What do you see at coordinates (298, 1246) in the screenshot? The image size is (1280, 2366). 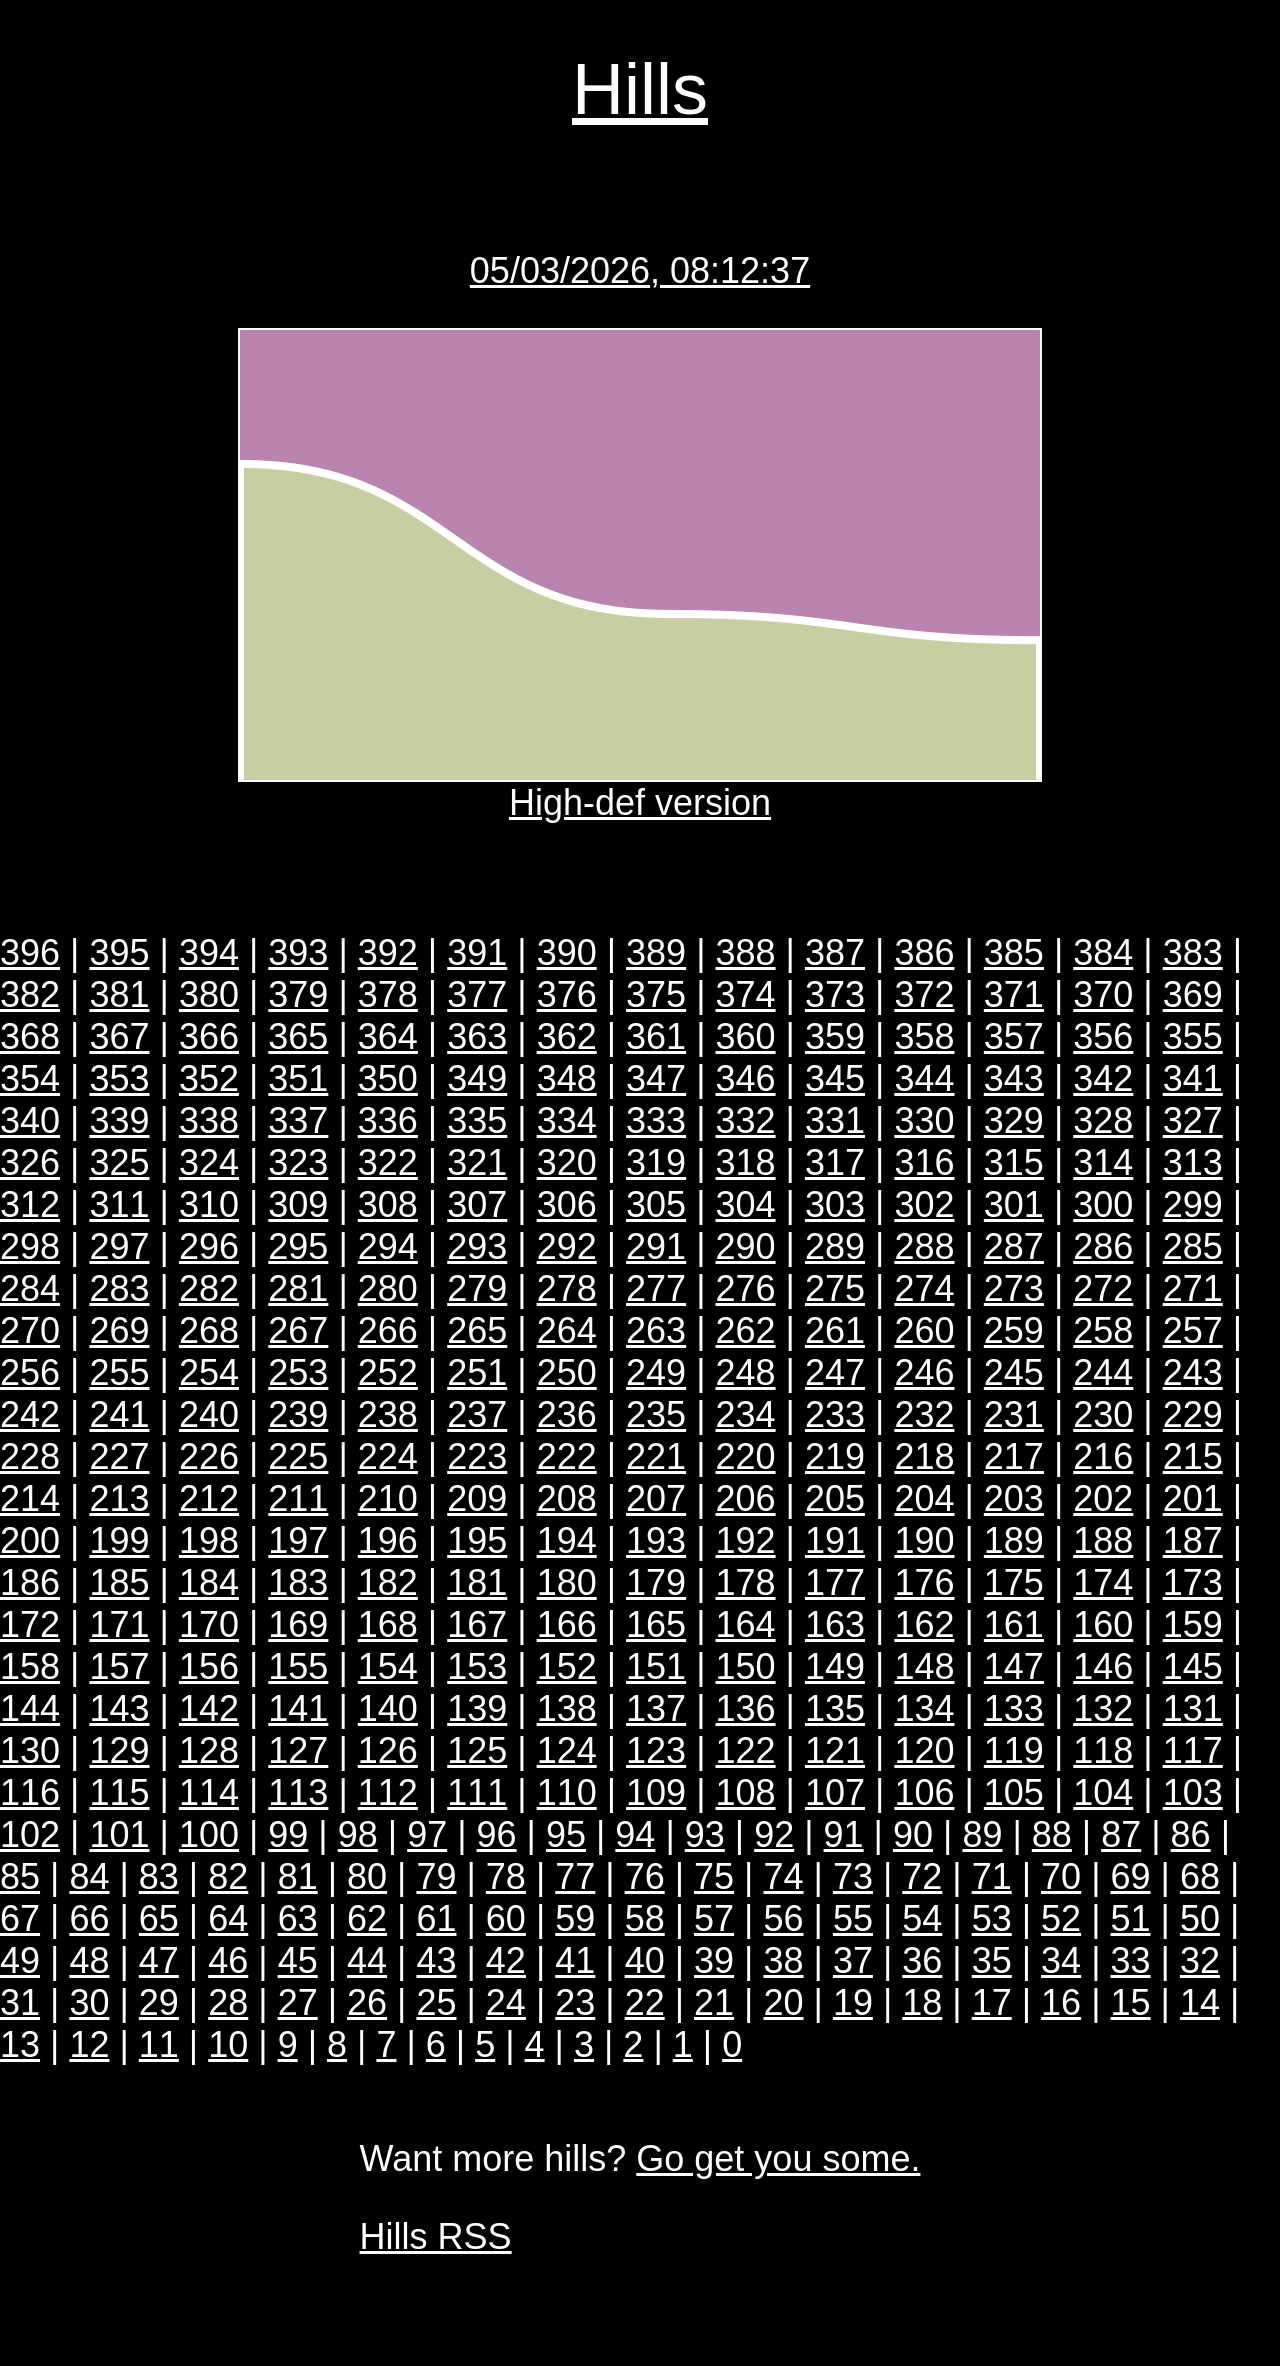 I see `295` at bounding box center [298, 1246].